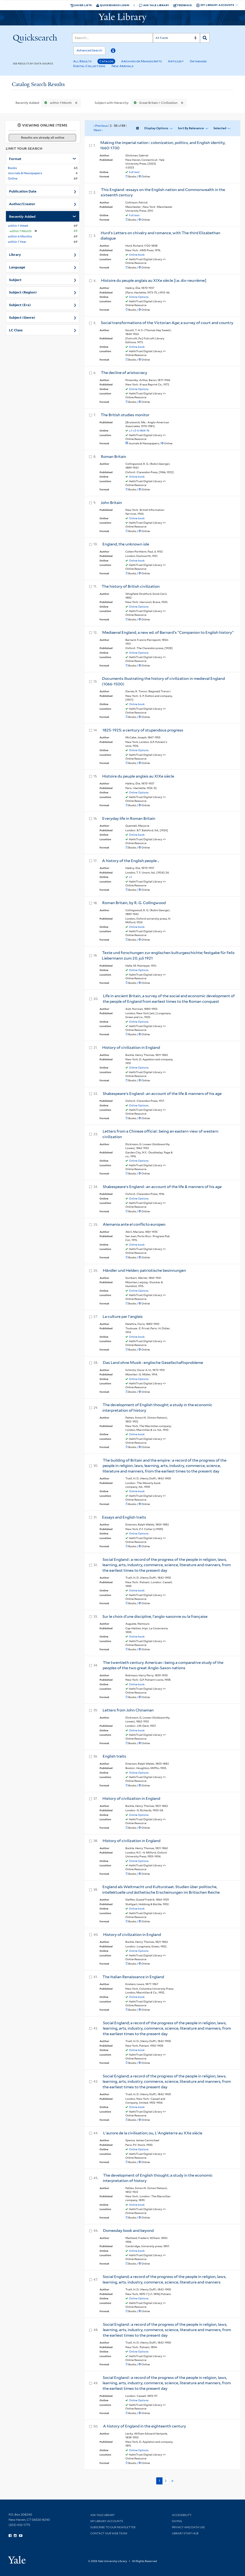  Describe the element at coordinates (113, 456) in the screenshot. I see `Roman Britain` at that location.